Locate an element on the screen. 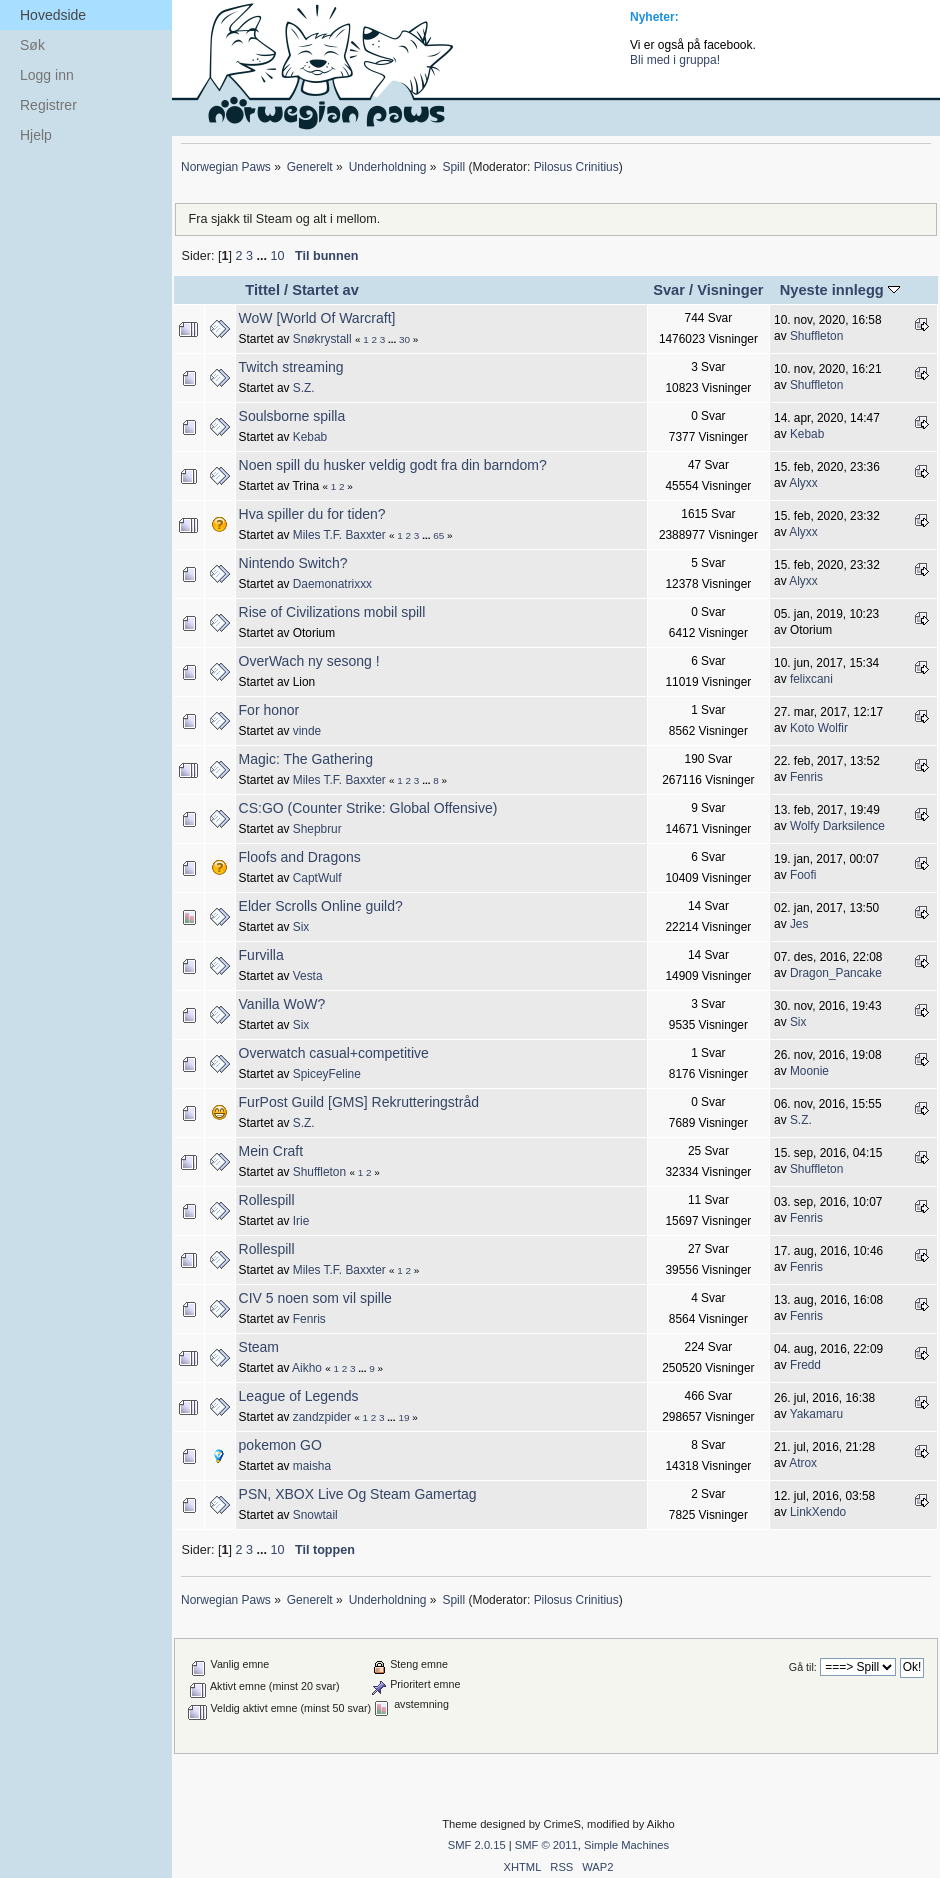 The image size is (940, 1878). 19 is located at coordinates (403, 1417).